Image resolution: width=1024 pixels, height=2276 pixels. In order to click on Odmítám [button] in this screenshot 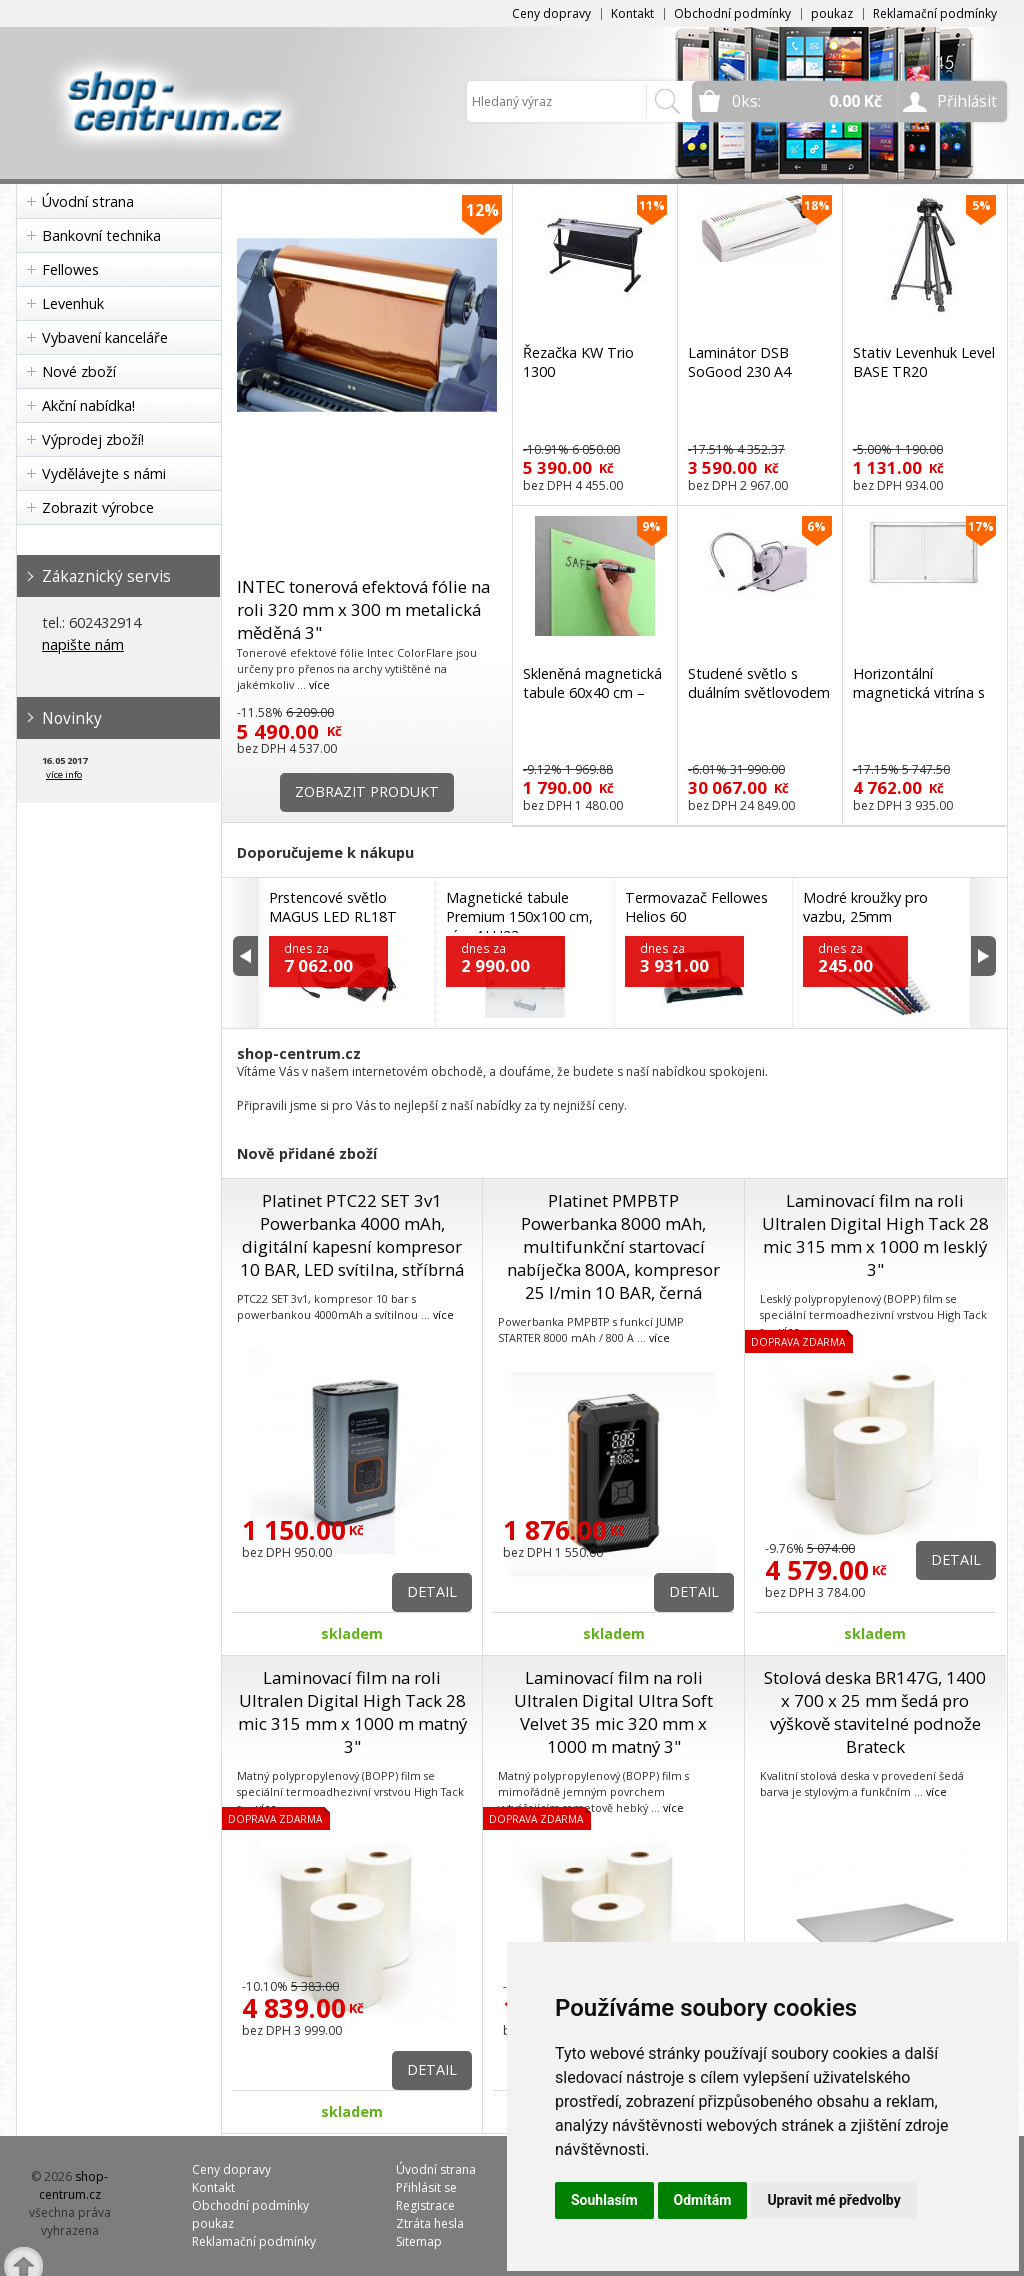, I will do `click(703, 2200)`.